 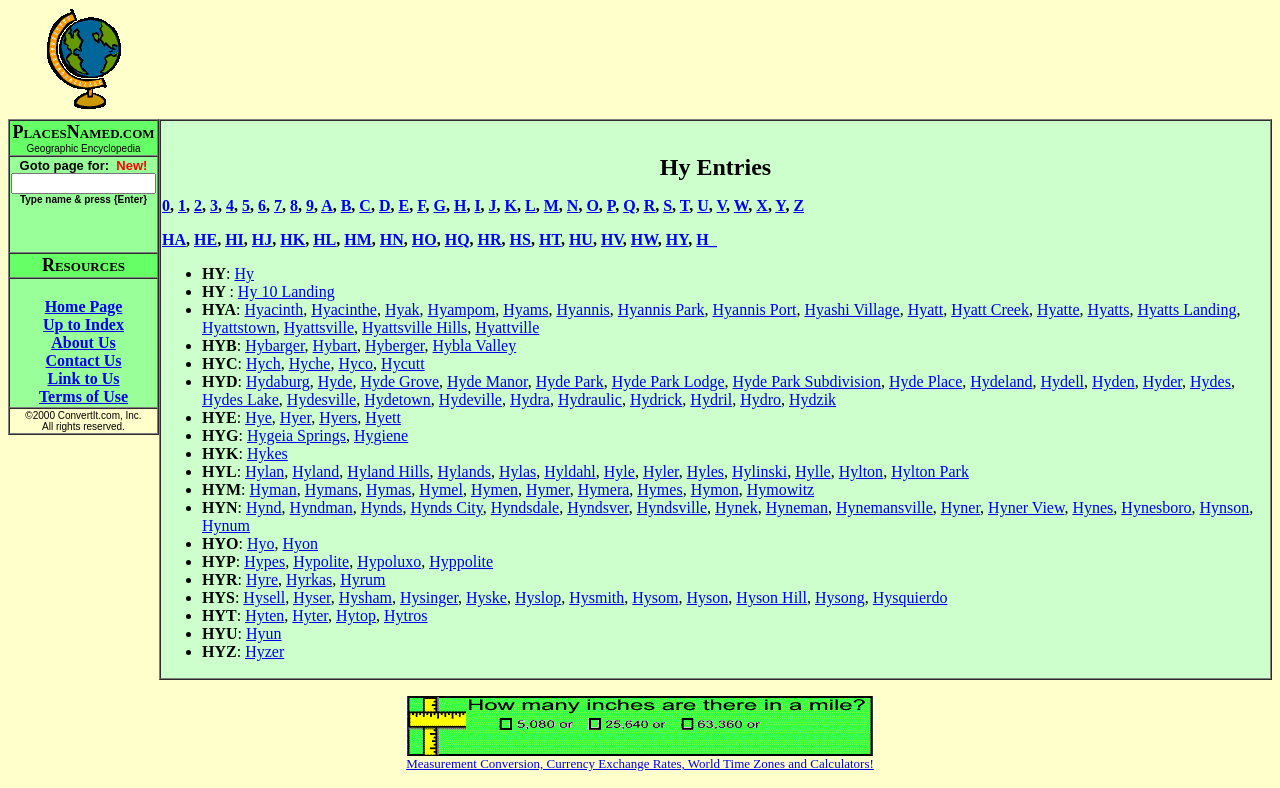 What do you see at coordinates (677, 239) in the screenshot?
I see `HY` at bounding box center [677, 239].